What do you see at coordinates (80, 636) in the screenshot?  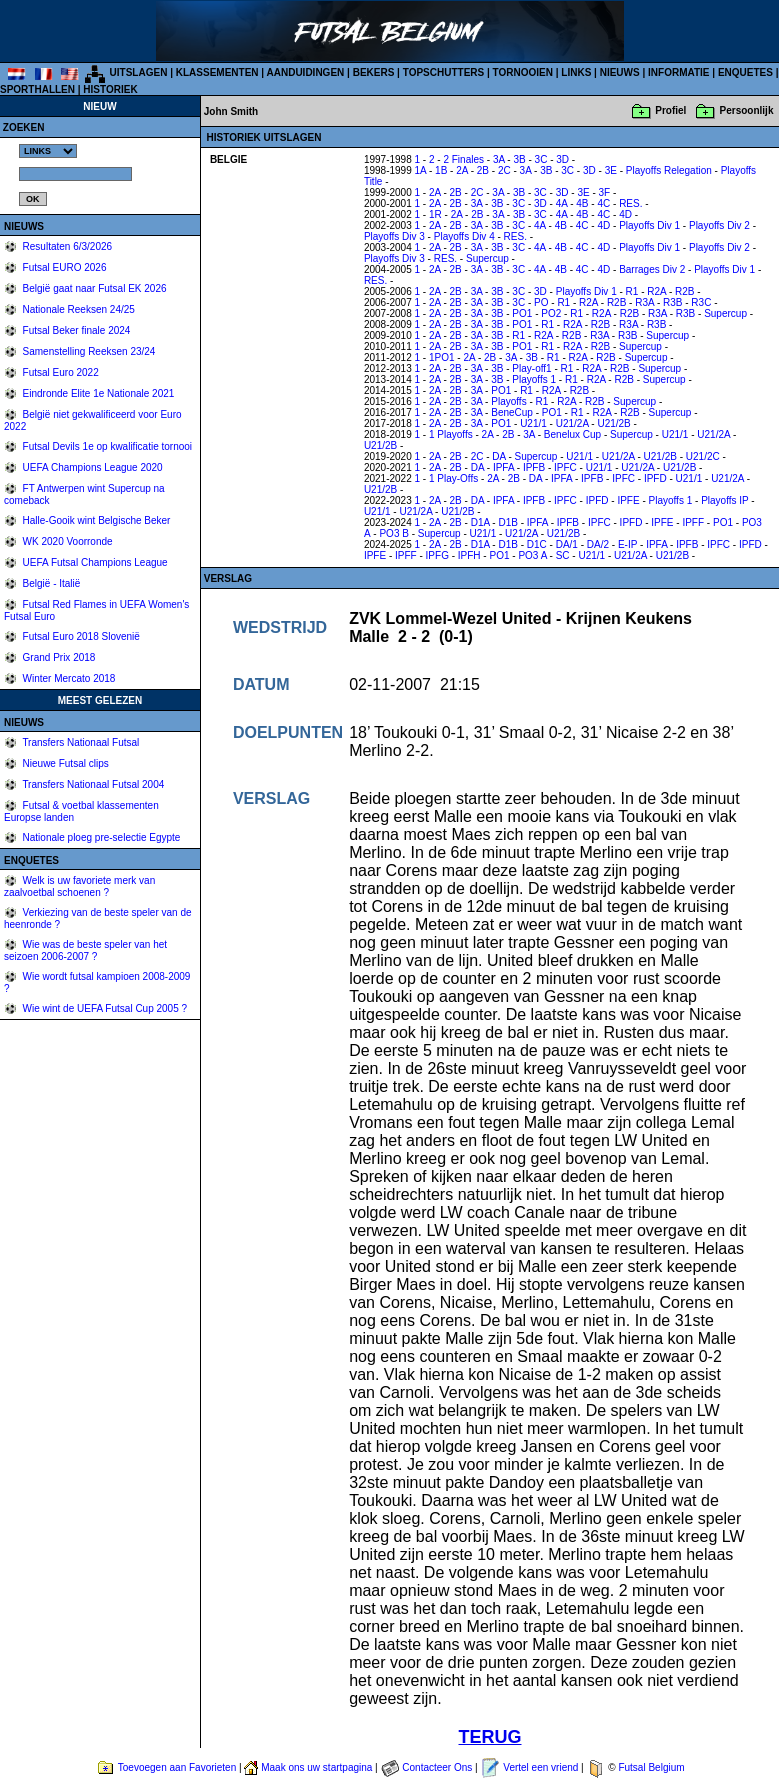 I see `Futsal Euro 2018 Slovenië` at bounding box center [80, 636].